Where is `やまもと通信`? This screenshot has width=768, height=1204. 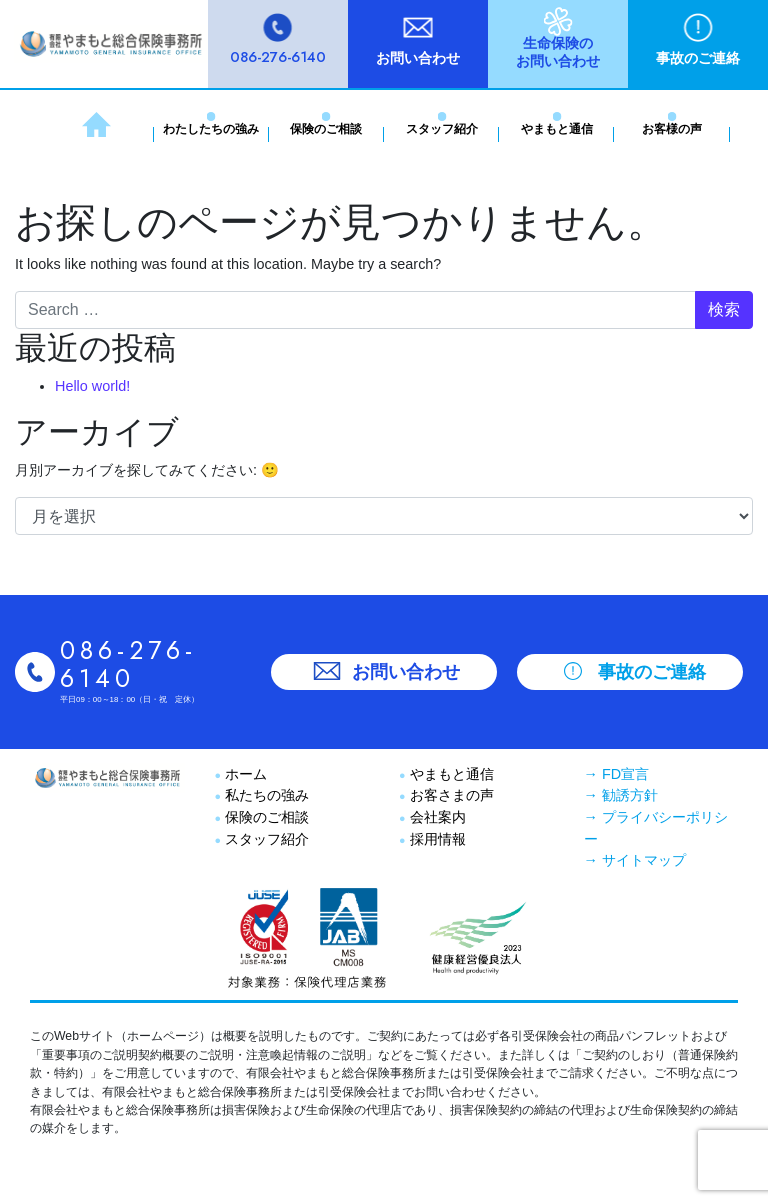 やまもと通信 is located at coordinates (557, 129).